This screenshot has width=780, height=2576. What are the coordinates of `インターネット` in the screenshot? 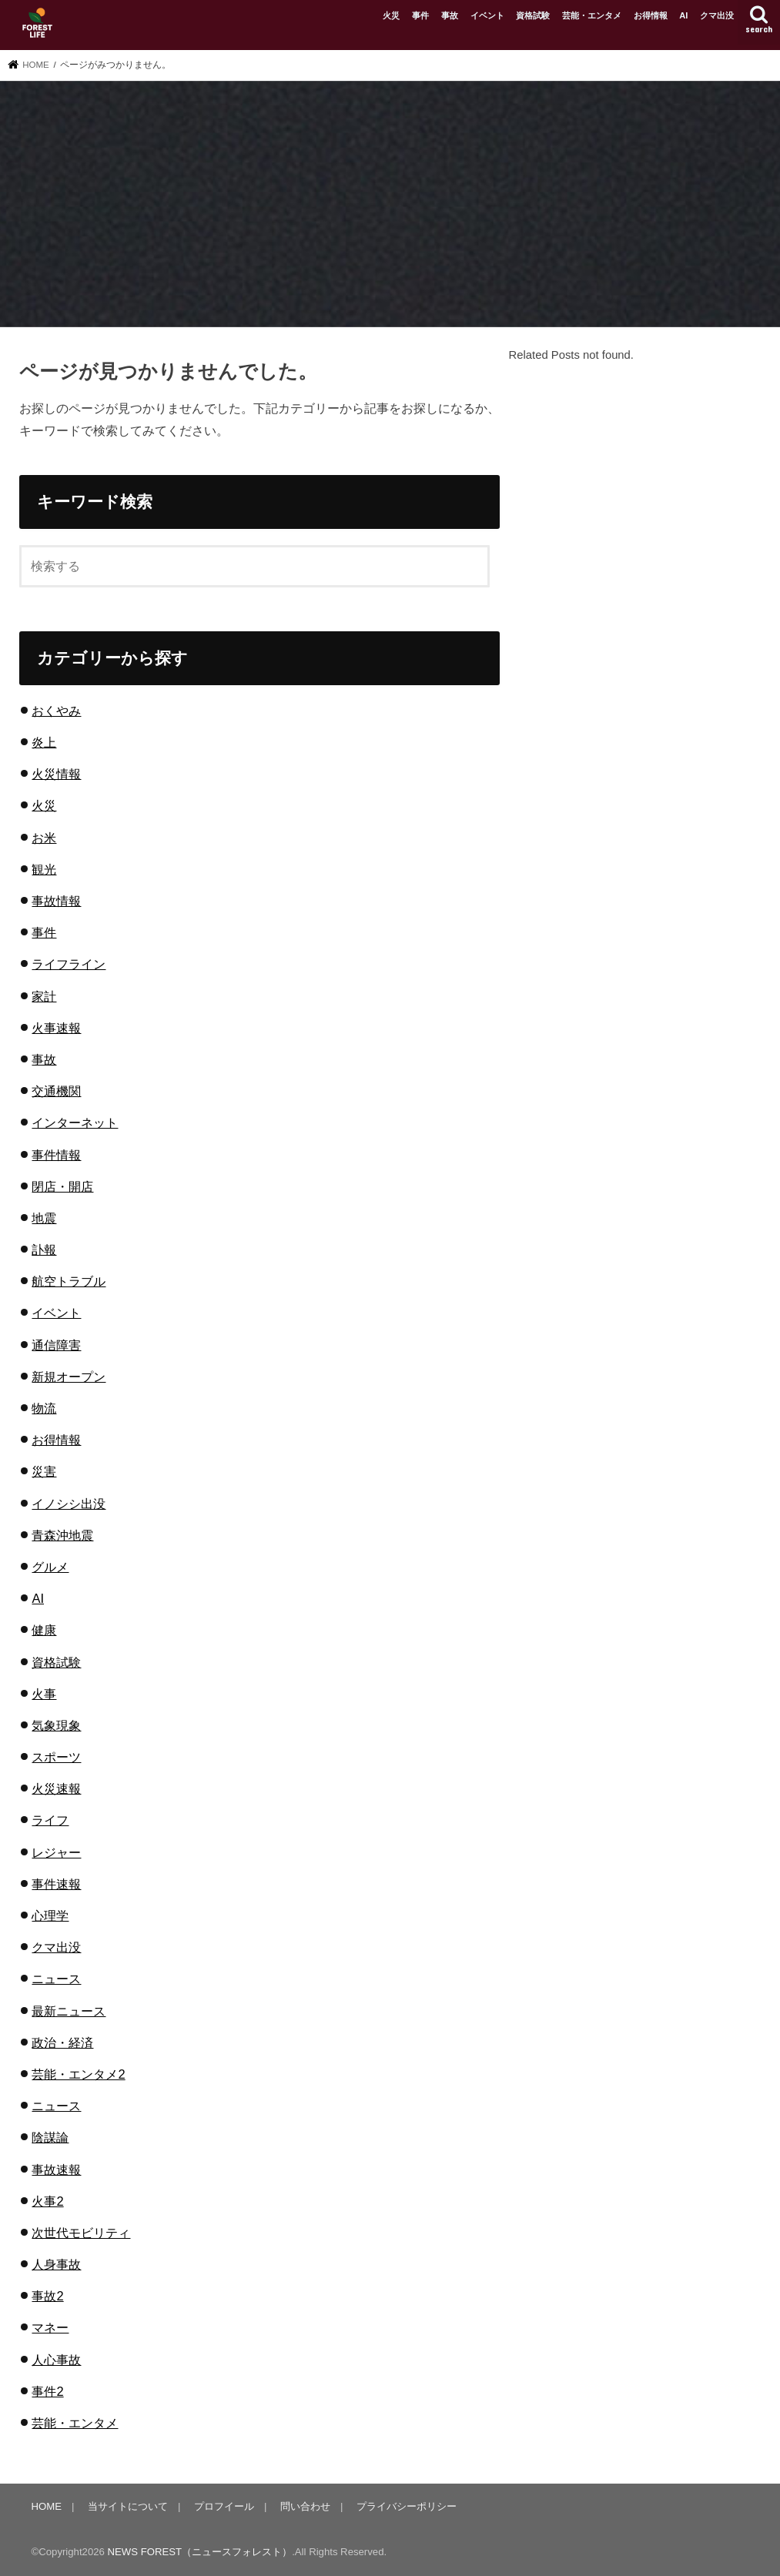 It's located at (75, 1122).